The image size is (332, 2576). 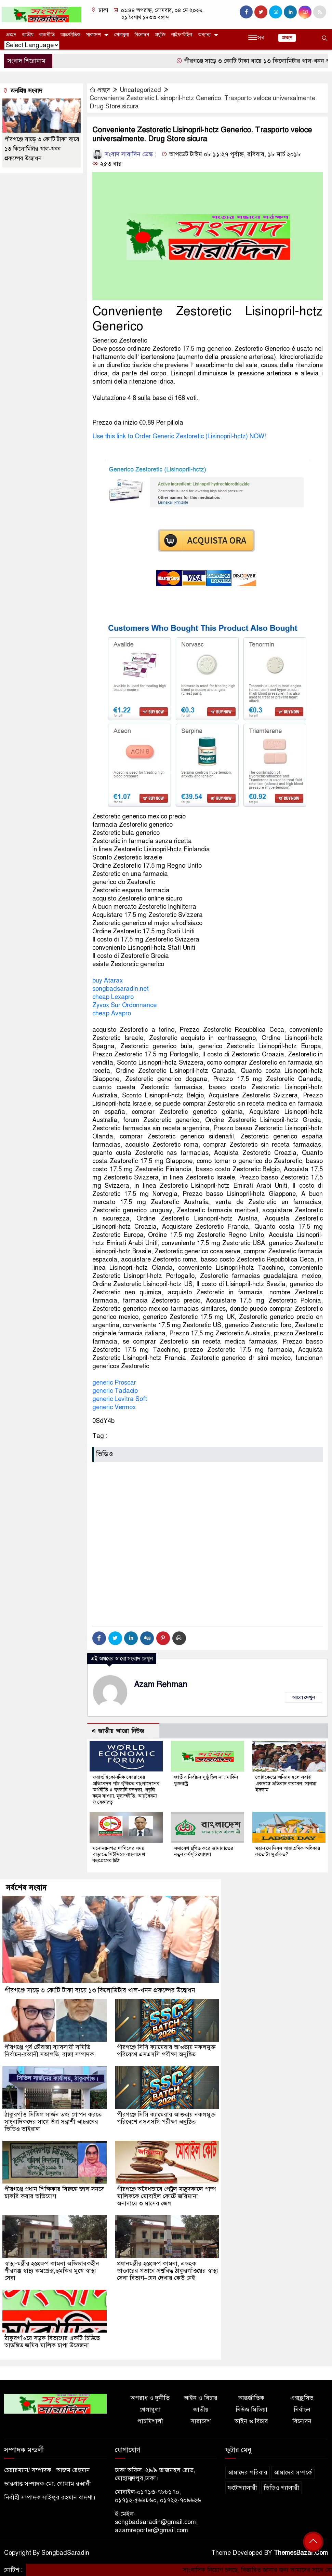 What do you see at coordinates (247, 2471) in the screenshot?
I see `আমাদের পরিবার` at bounding box center [247, 2471].